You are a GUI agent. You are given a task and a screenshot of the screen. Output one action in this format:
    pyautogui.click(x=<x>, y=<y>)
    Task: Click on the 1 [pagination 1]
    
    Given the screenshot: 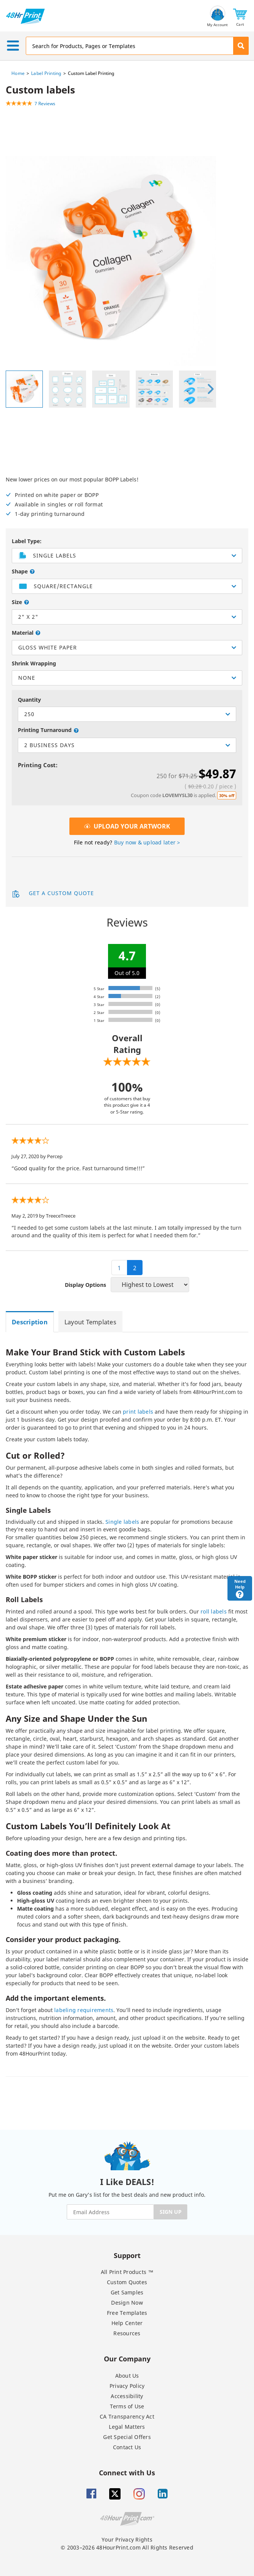 What is the action you would take?
    pyautogui.click(x=119, y=1268)
    